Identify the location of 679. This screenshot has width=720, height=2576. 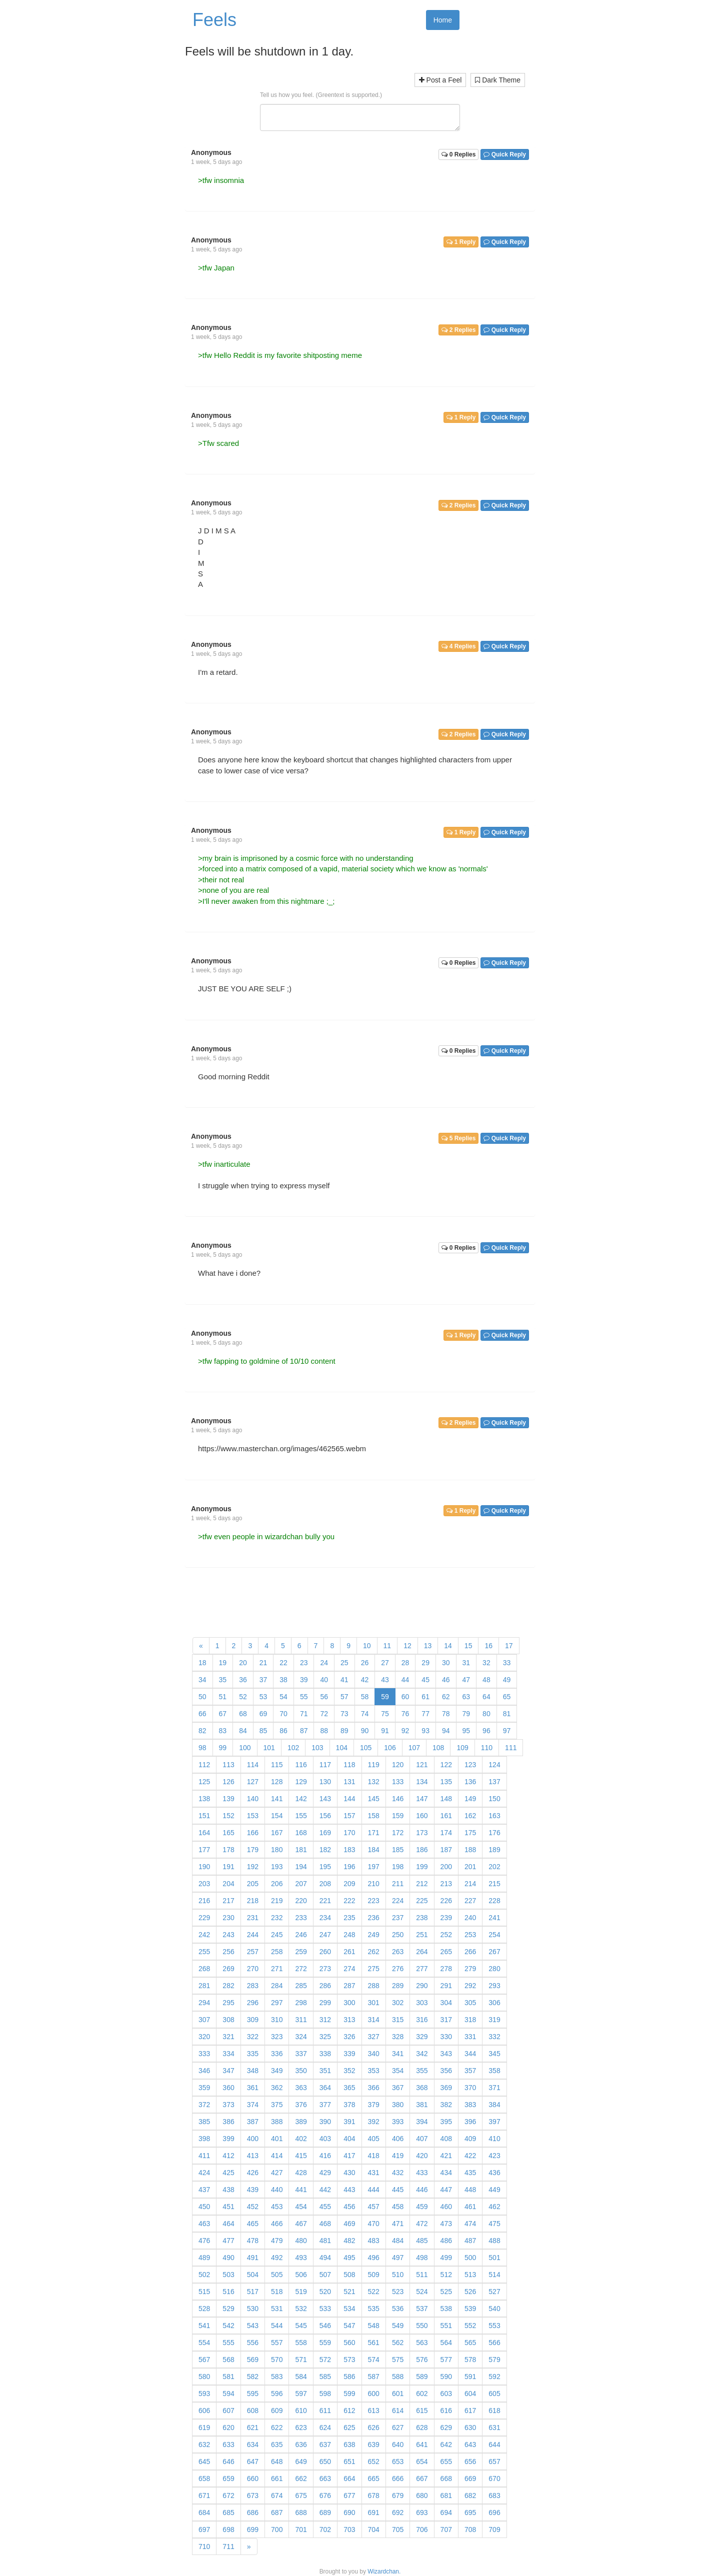
(398, 2496).